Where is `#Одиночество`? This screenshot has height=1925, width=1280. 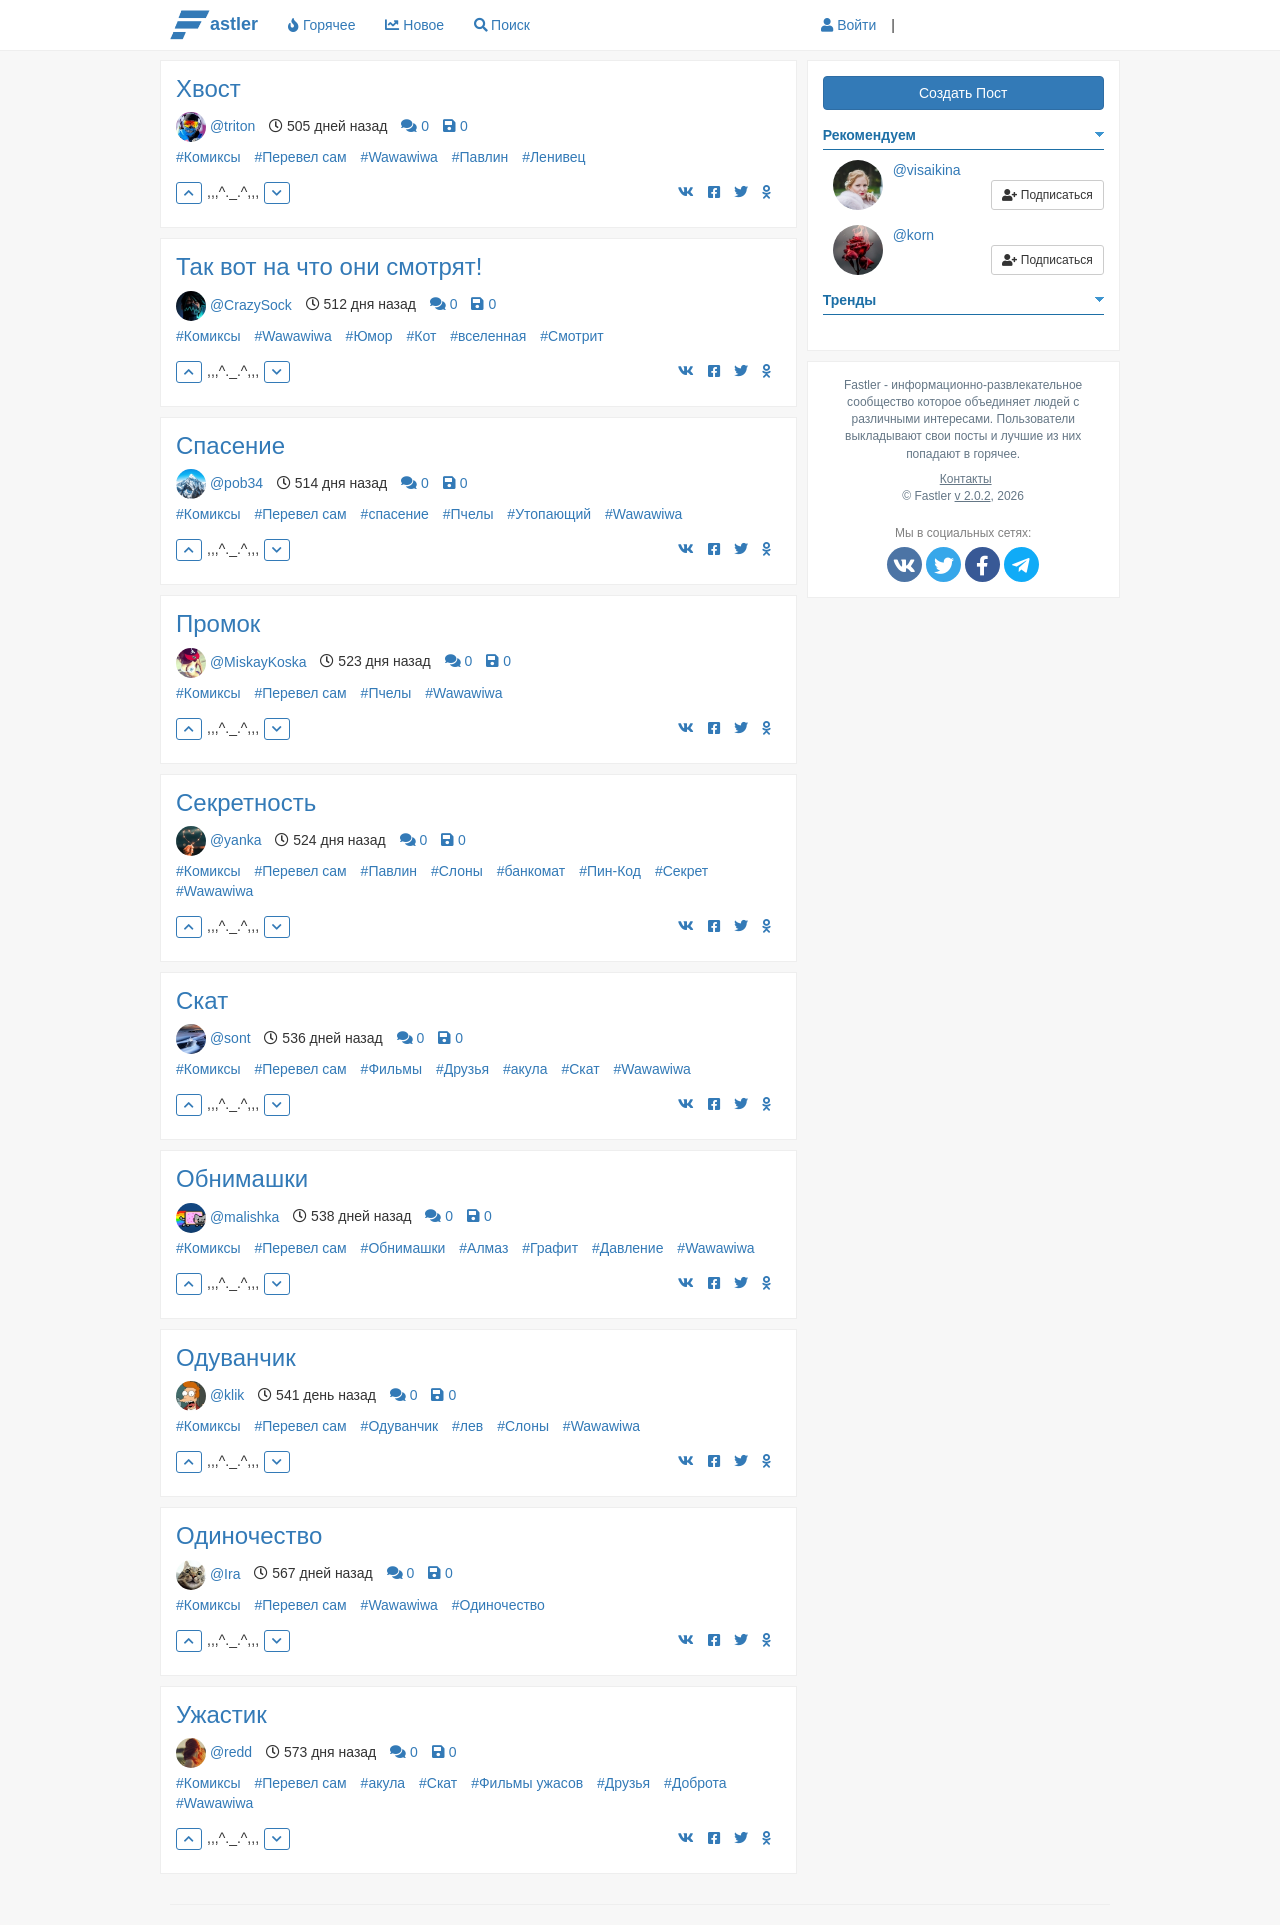 #Одиночество is located at coordinates (498, 1605).